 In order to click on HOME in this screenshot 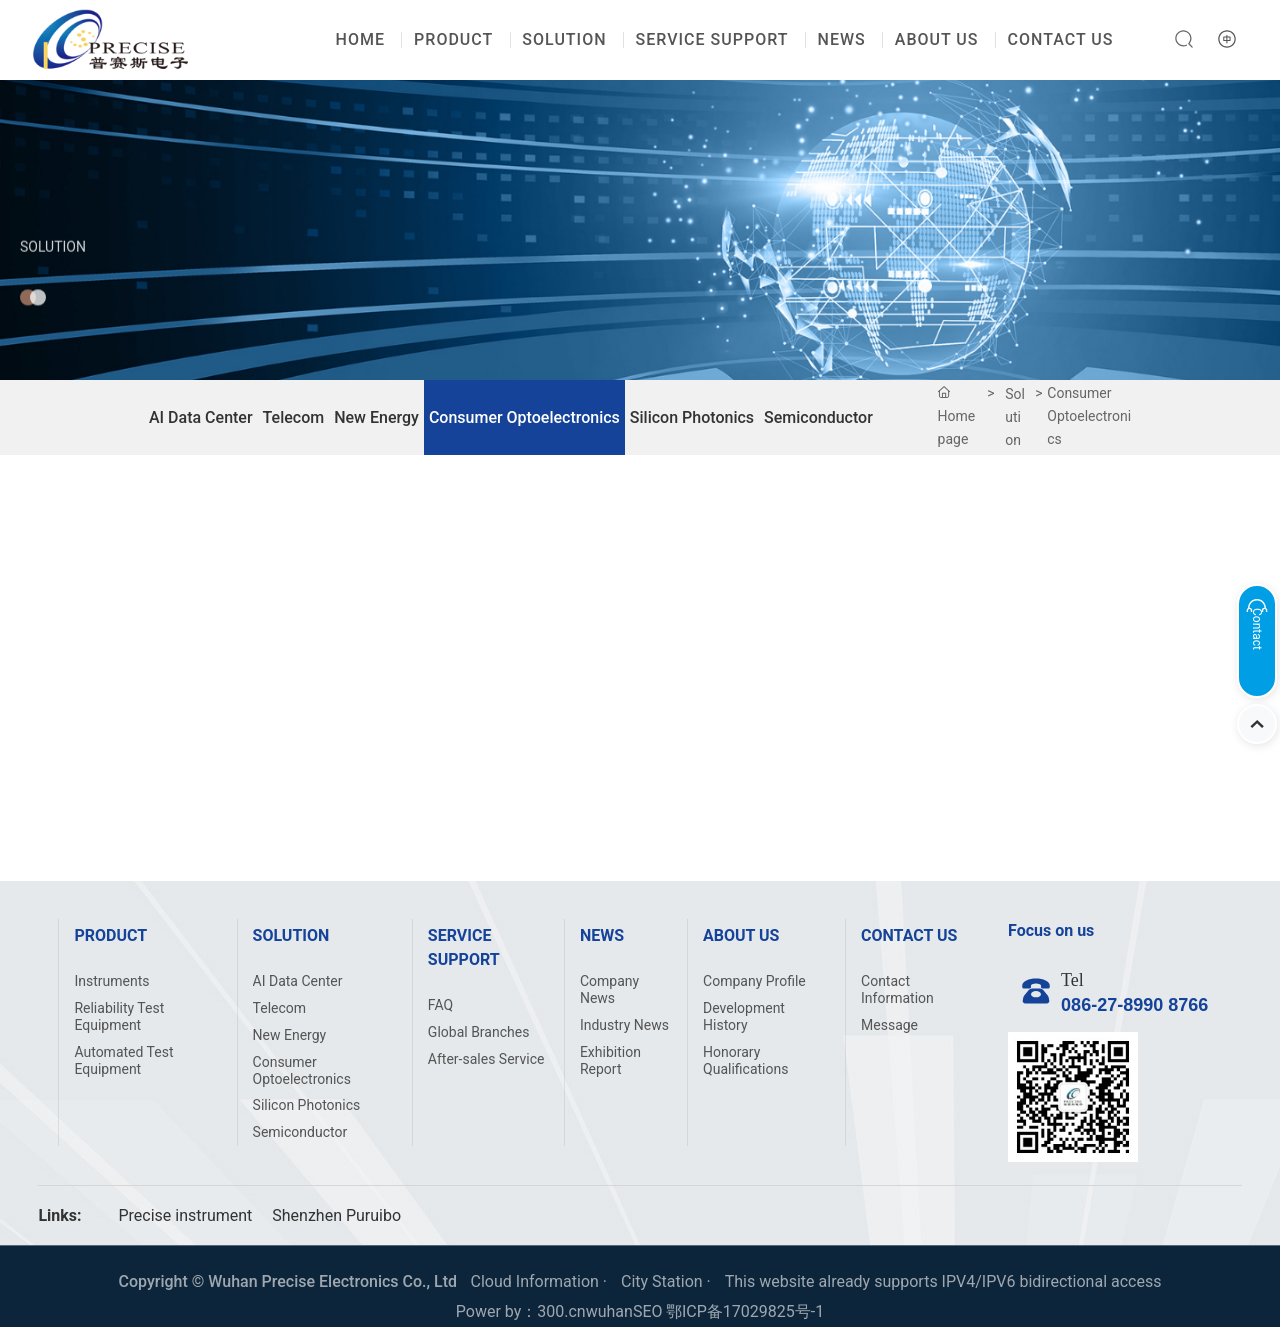, I will do `click(360, 39)`.